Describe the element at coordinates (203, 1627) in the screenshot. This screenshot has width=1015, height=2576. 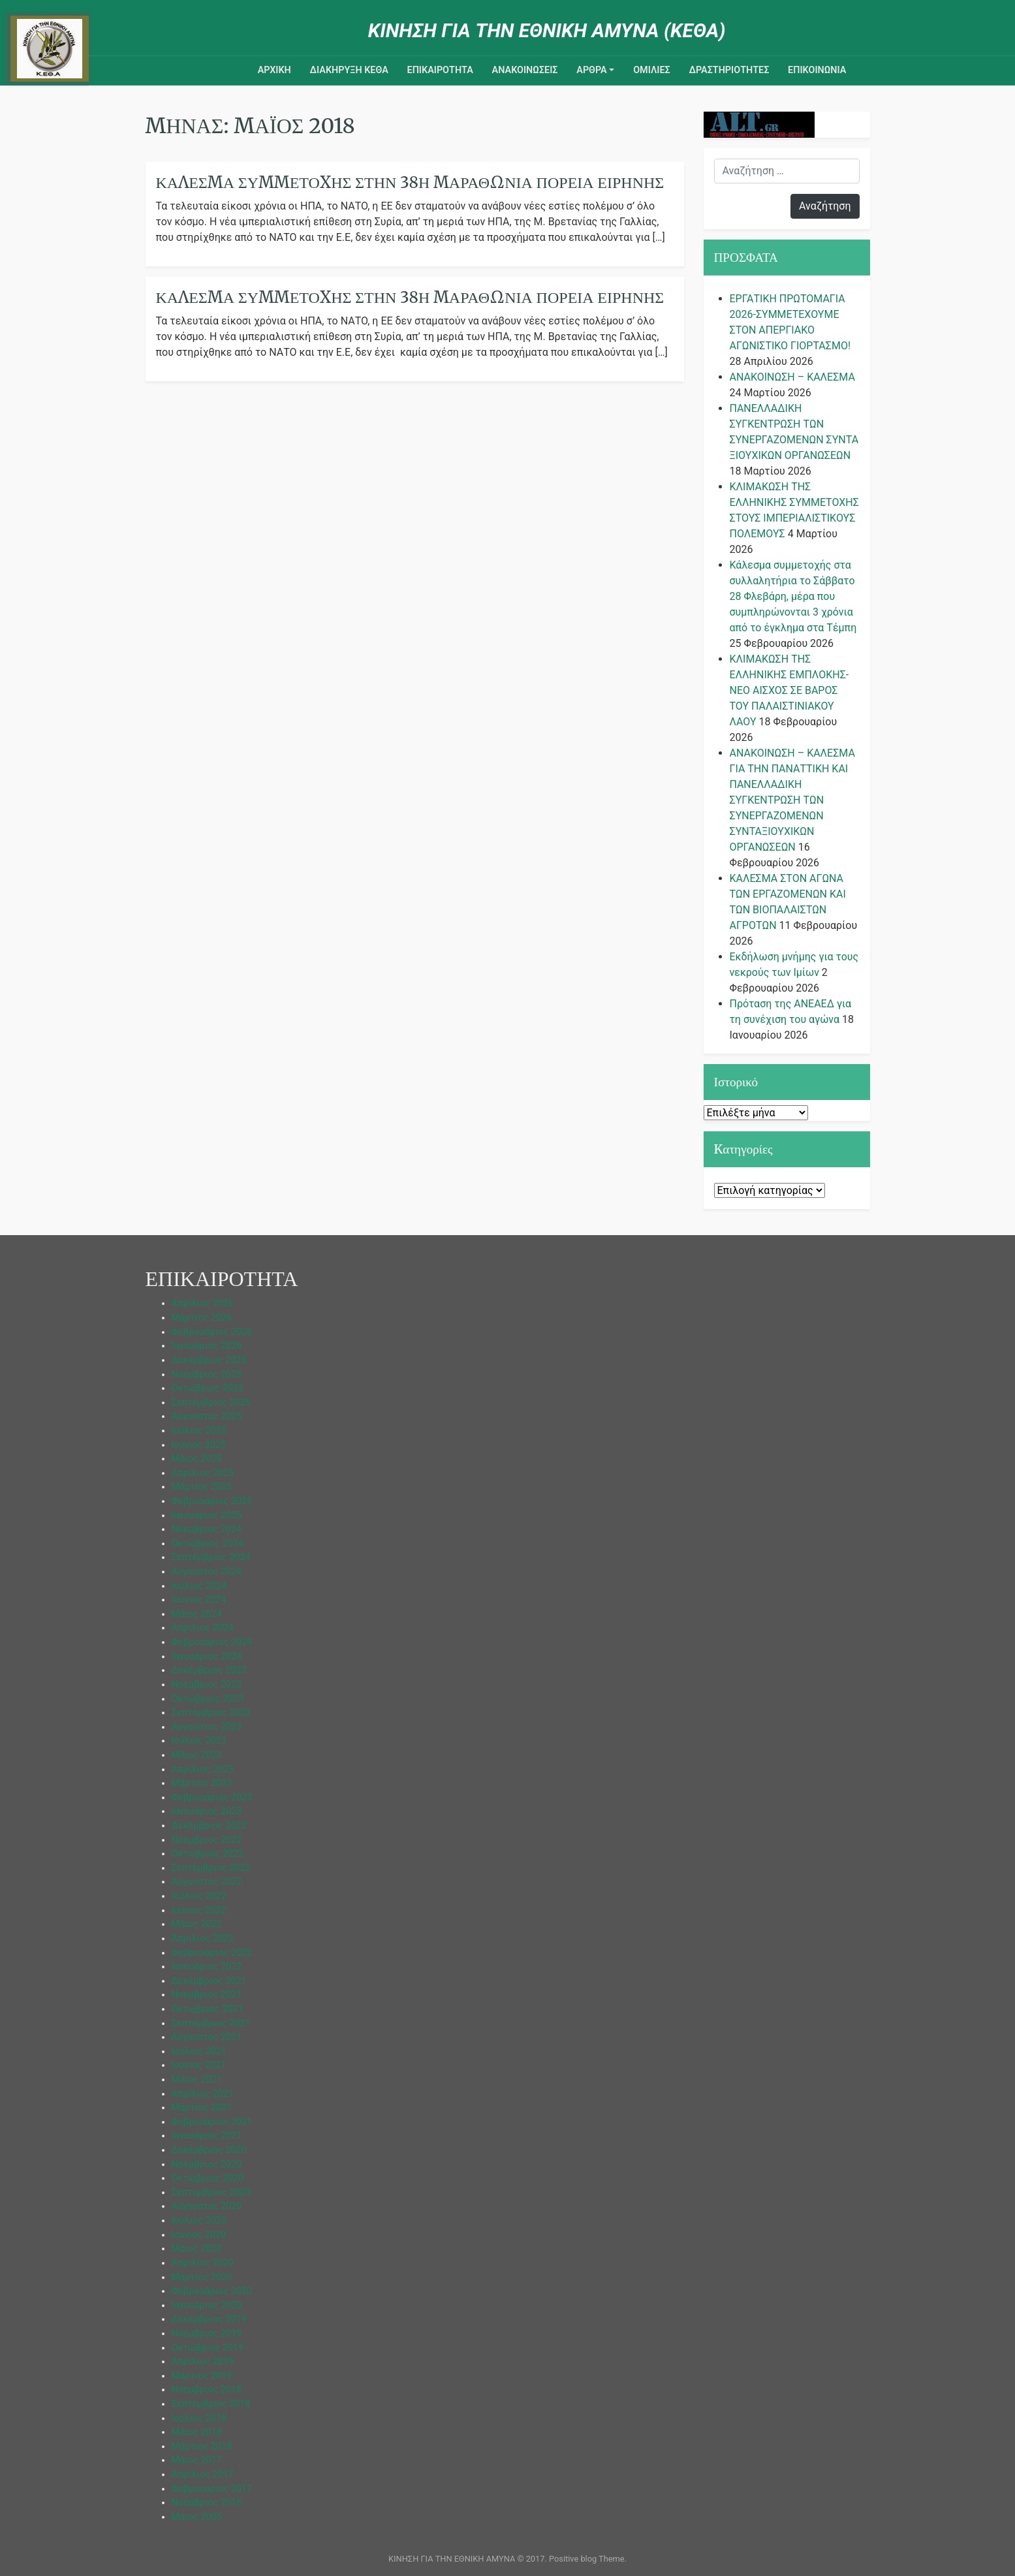
I see `Απρίλιος 2024` at that location.